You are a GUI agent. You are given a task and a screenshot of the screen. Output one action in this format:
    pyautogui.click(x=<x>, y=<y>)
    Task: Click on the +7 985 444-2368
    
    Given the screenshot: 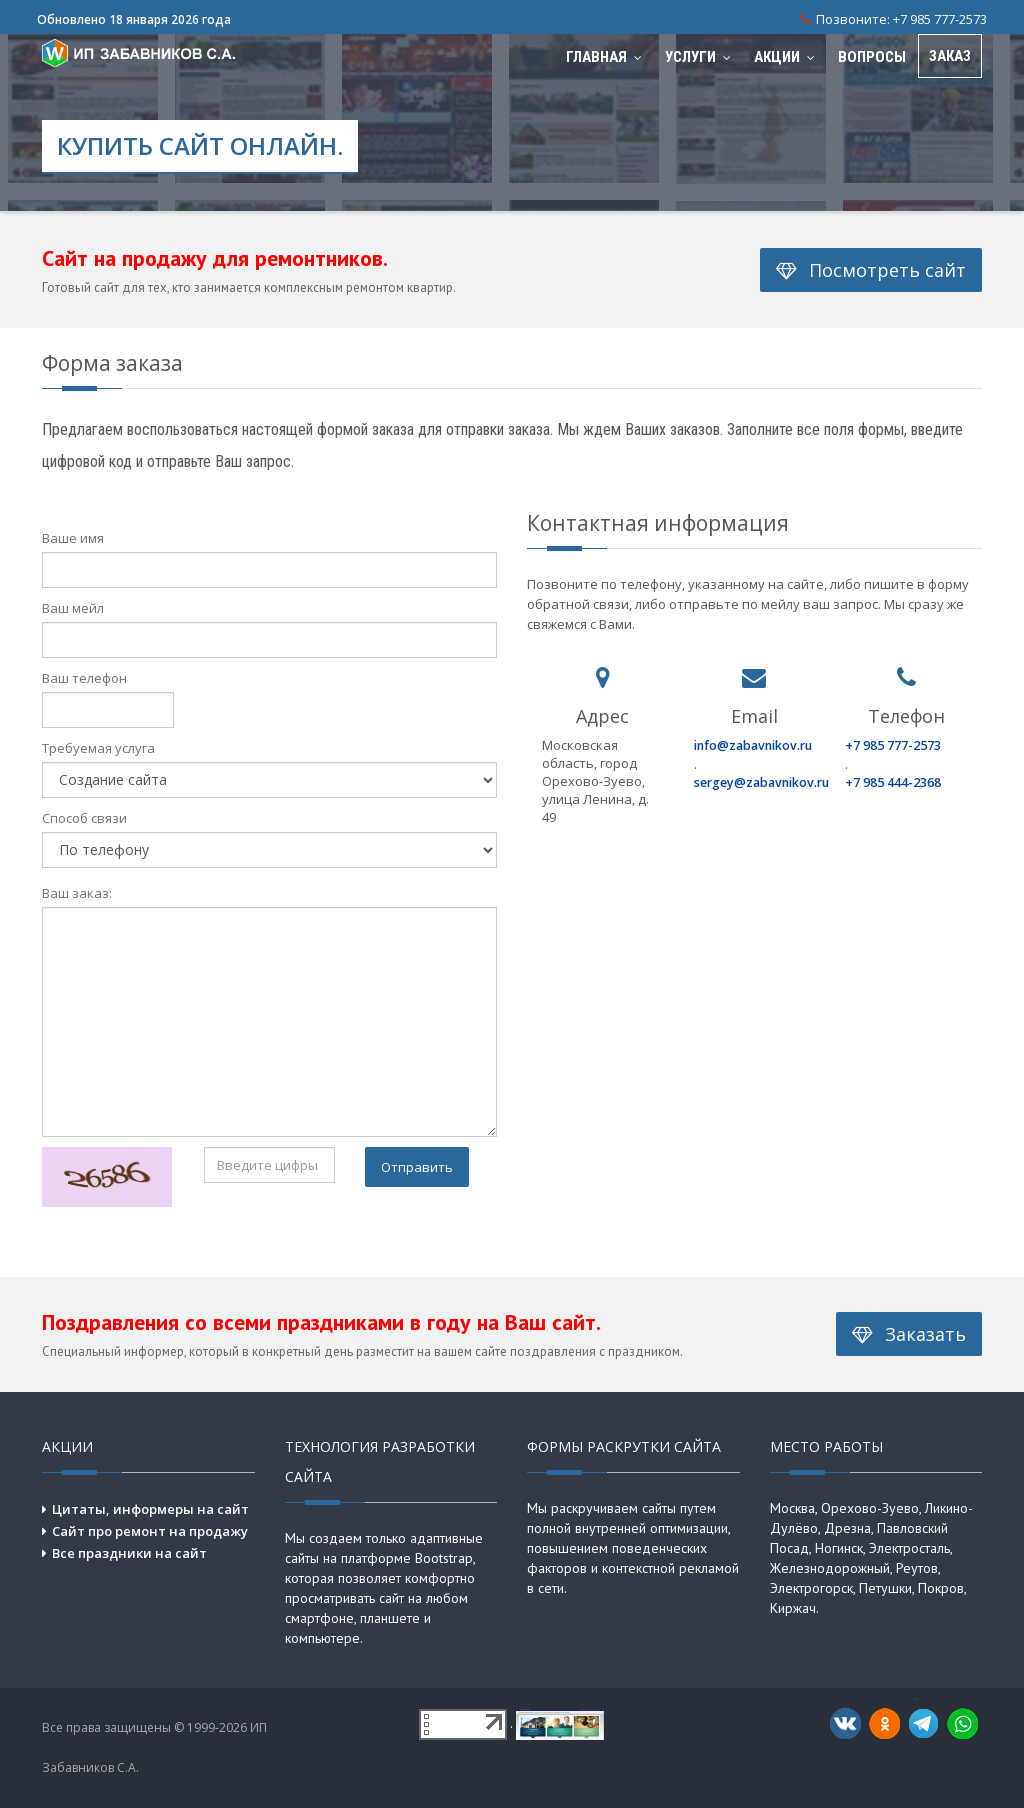 What is the action you would take?
    pyautogui.click(x=893, y=782)
    